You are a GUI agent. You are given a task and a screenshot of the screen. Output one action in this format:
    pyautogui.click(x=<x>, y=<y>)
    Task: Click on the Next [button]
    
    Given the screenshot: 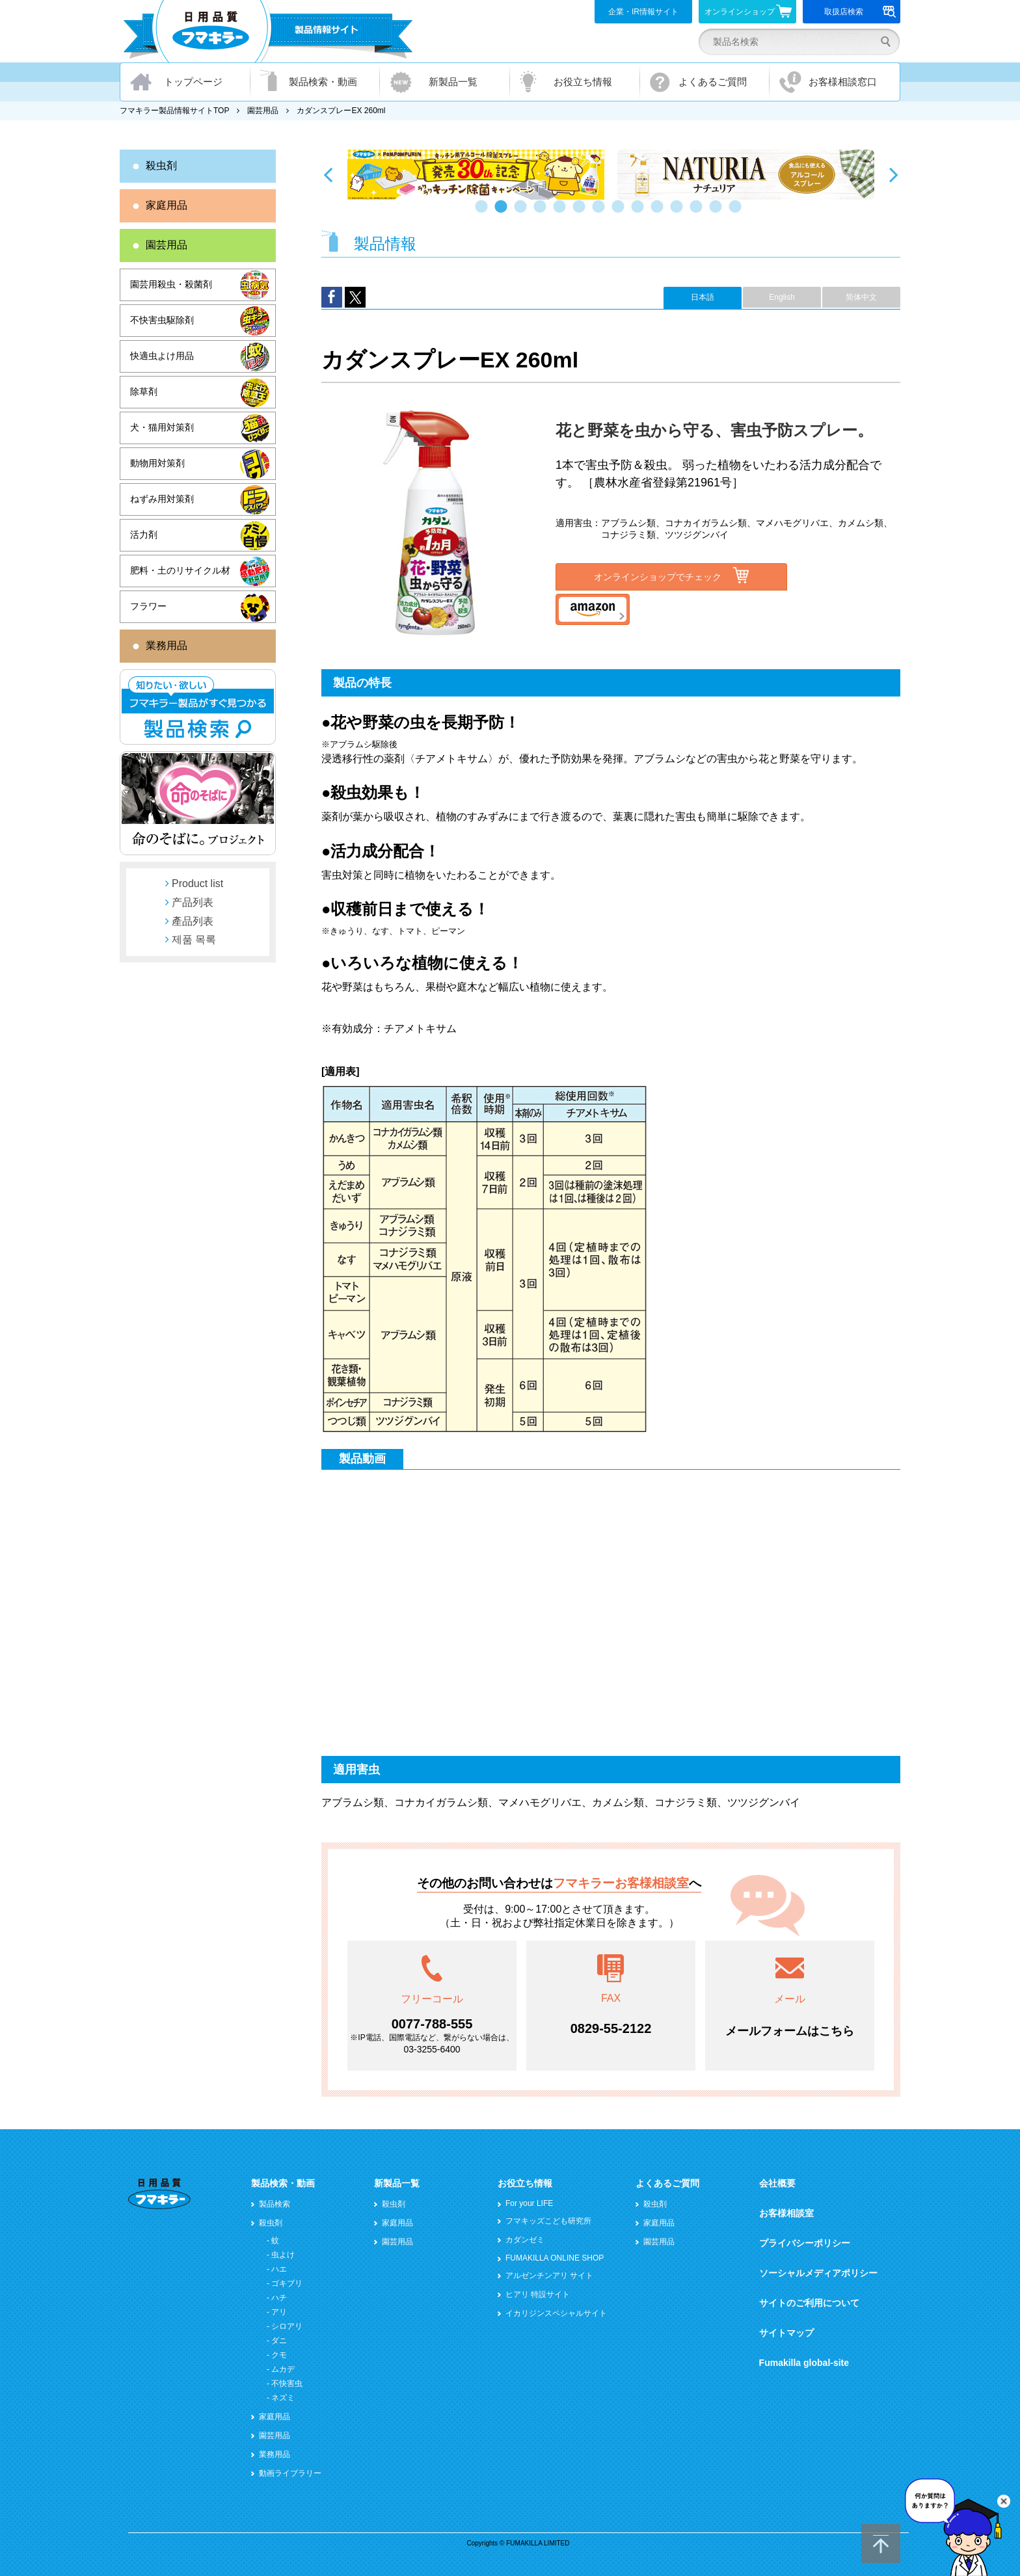 What is the action you would take?
    pyautogui.click(x=893, y=174)
    